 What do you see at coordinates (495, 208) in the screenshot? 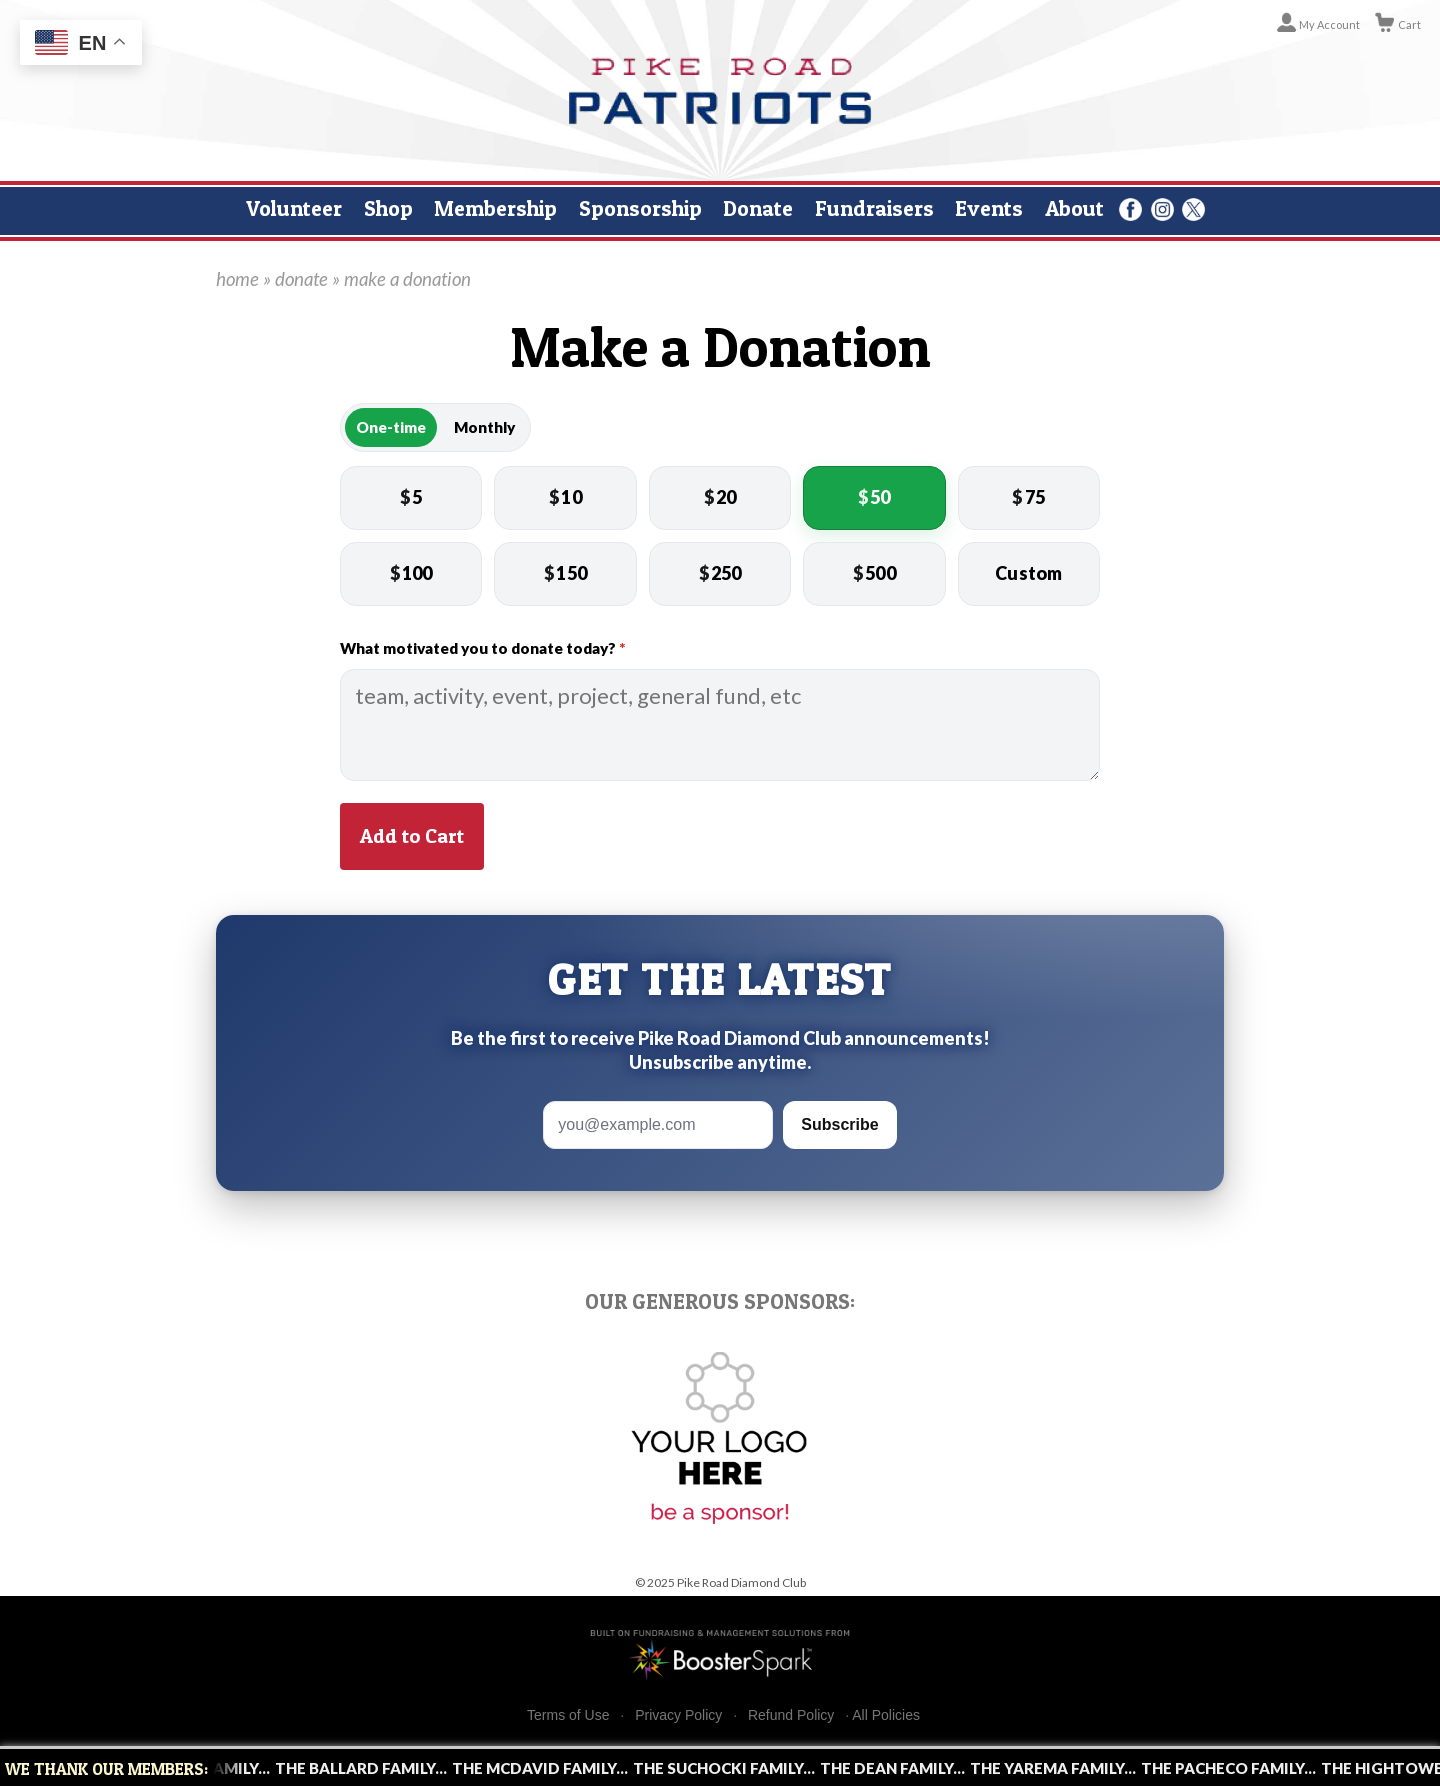
I see `Membership` at bounding box center [495, 208].